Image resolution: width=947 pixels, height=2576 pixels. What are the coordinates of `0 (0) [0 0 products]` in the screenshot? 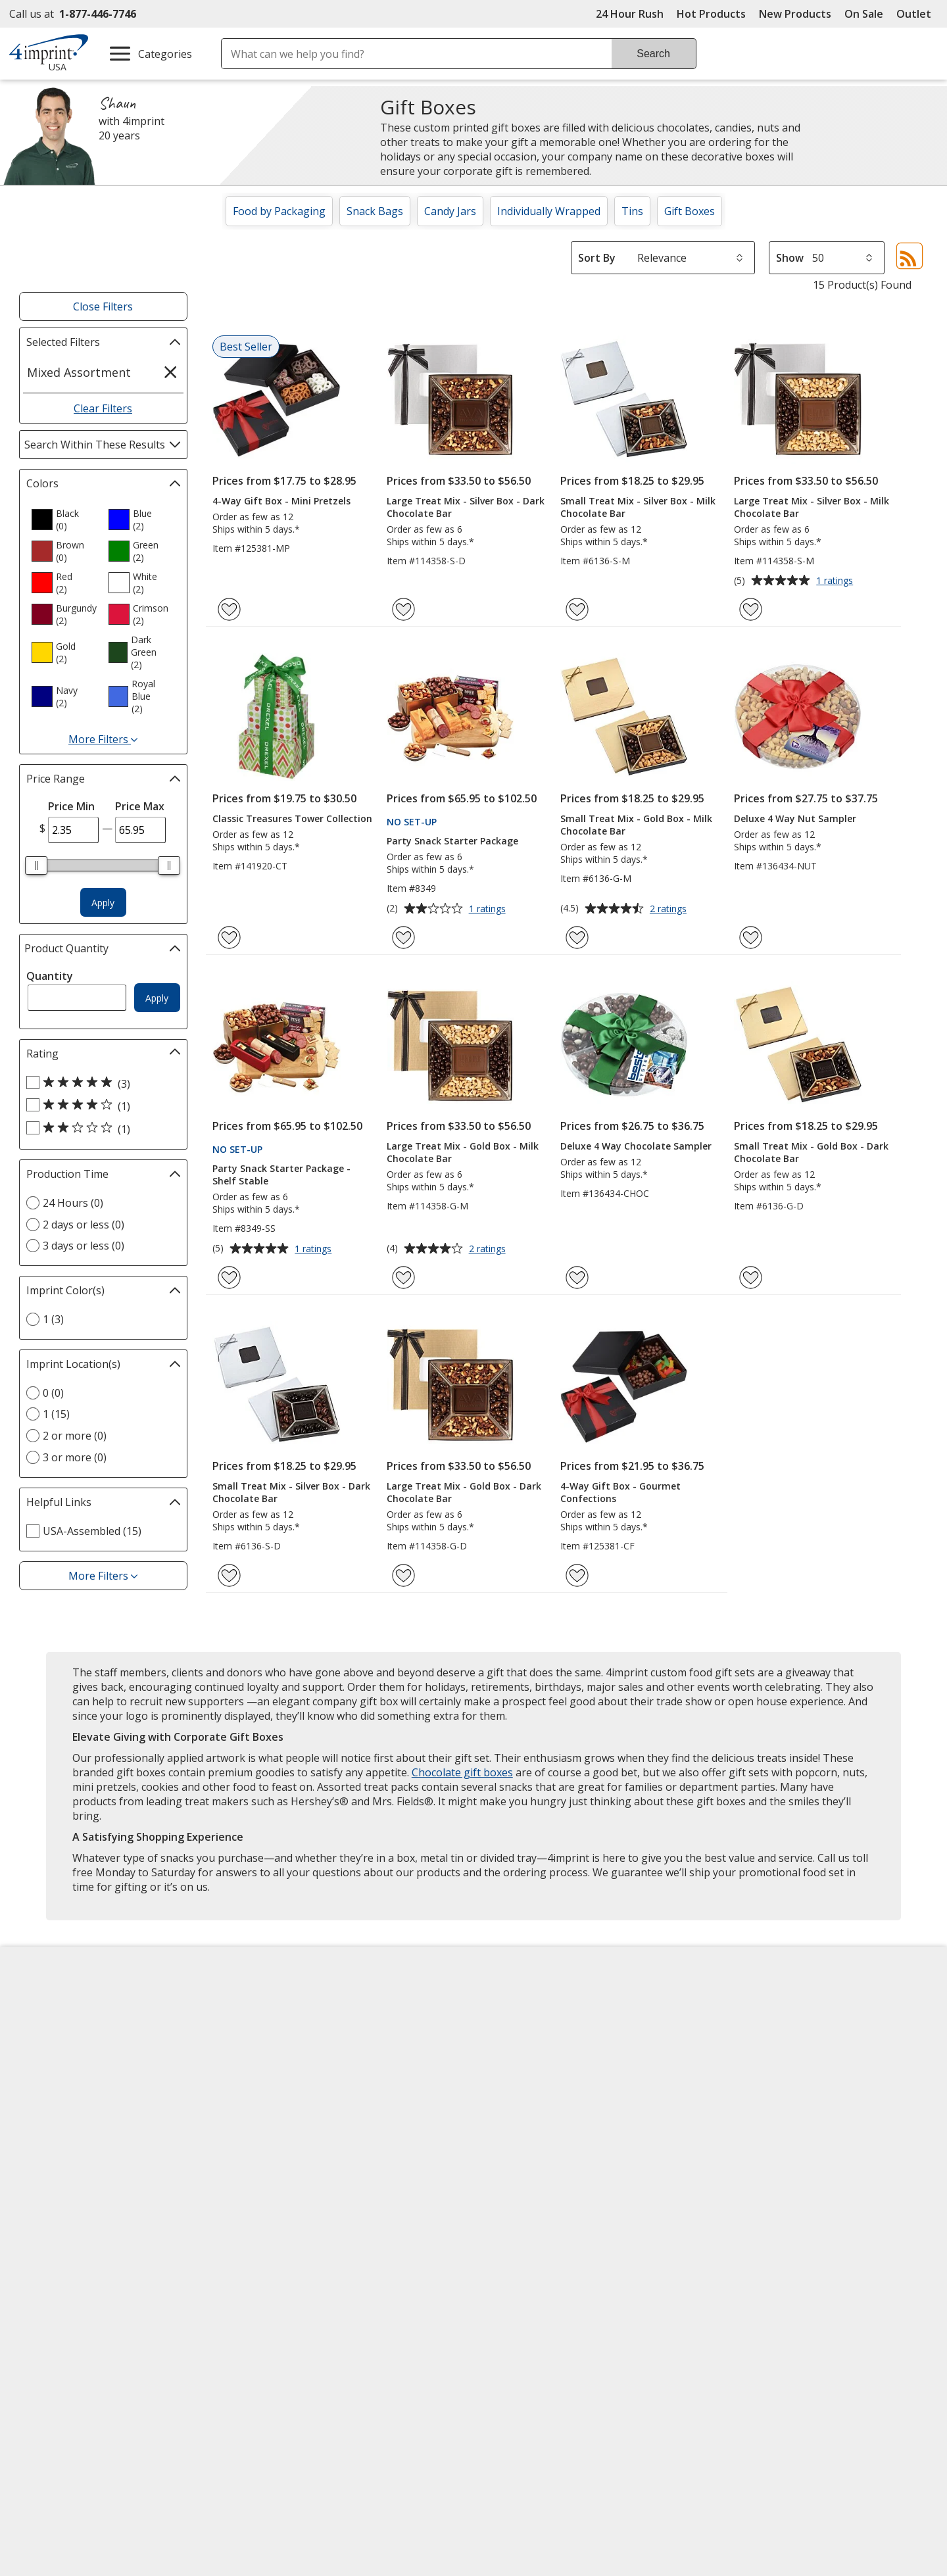 It's located at (53, 1392).